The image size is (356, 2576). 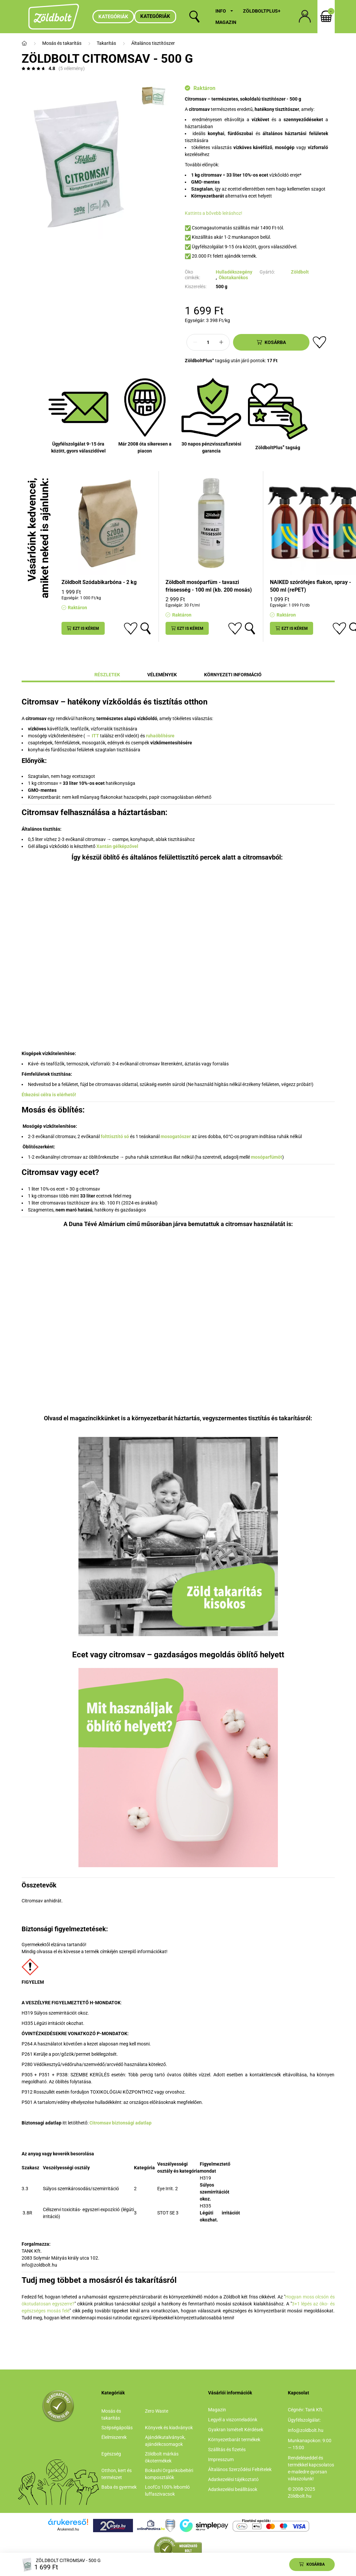 What do you see at coordinates (114, 2437) in the screenshot?
I see `Élelmiszerek` at bounding box center [114, 2437].